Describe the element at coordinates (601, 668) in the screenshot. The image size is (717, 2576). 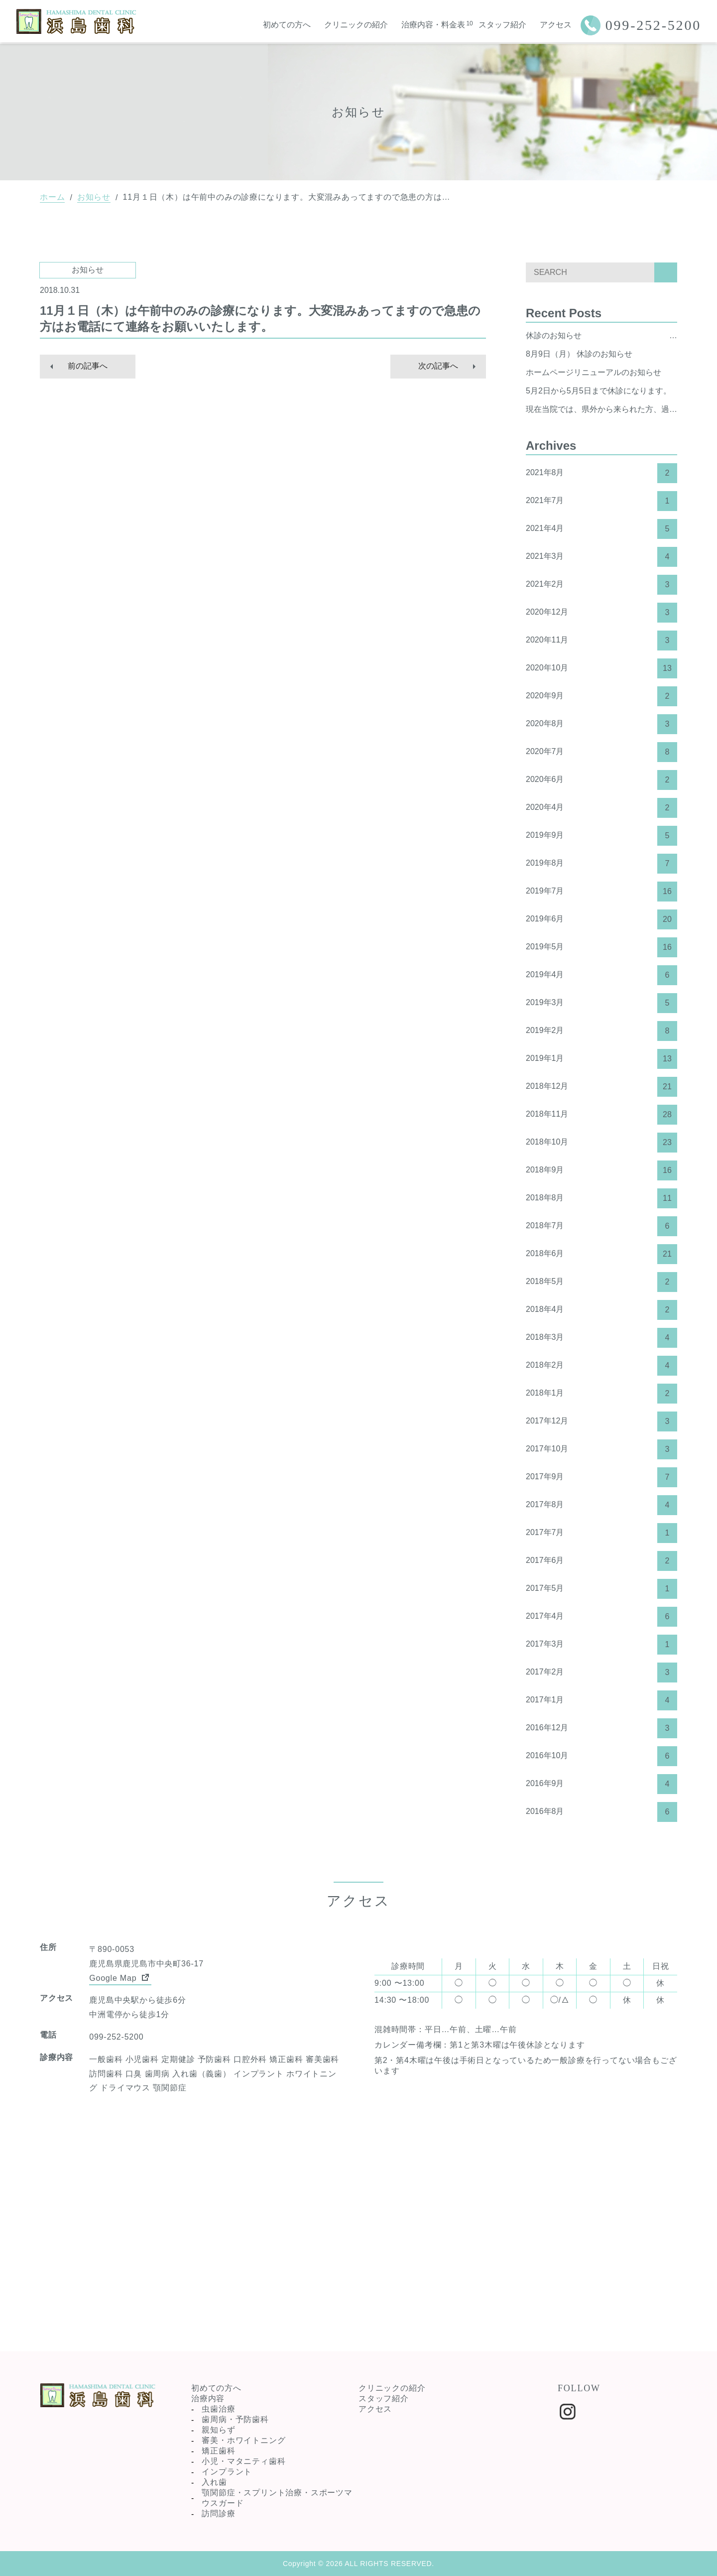
I see `2020年10月` at that location.